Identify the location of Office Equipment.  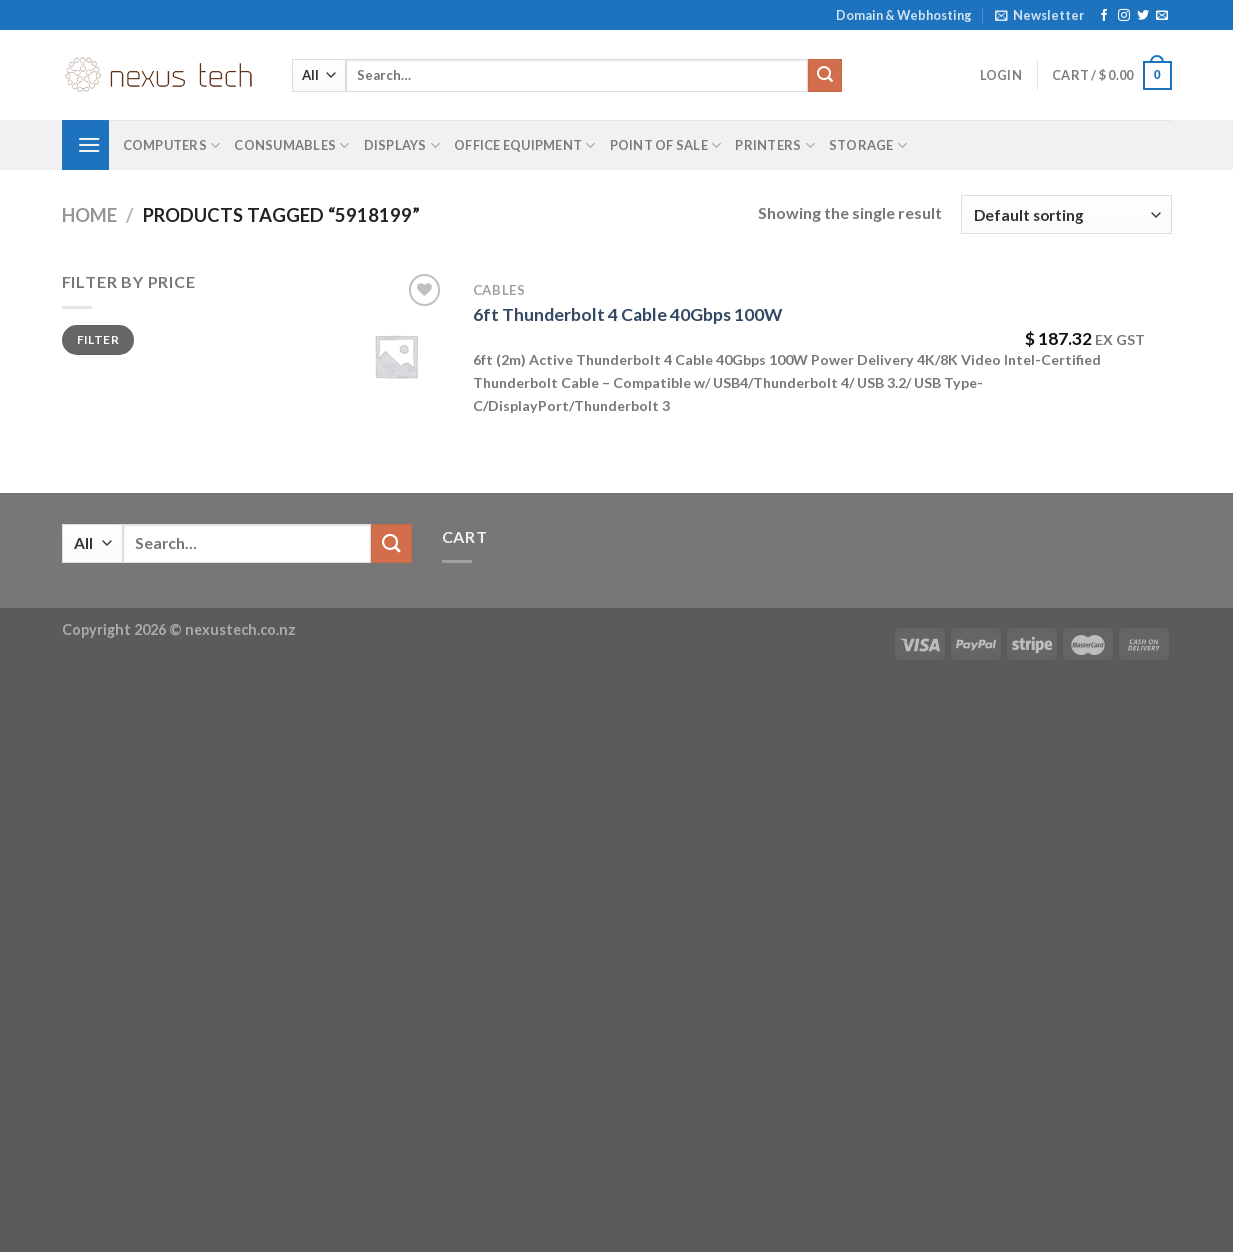
(525, 145).